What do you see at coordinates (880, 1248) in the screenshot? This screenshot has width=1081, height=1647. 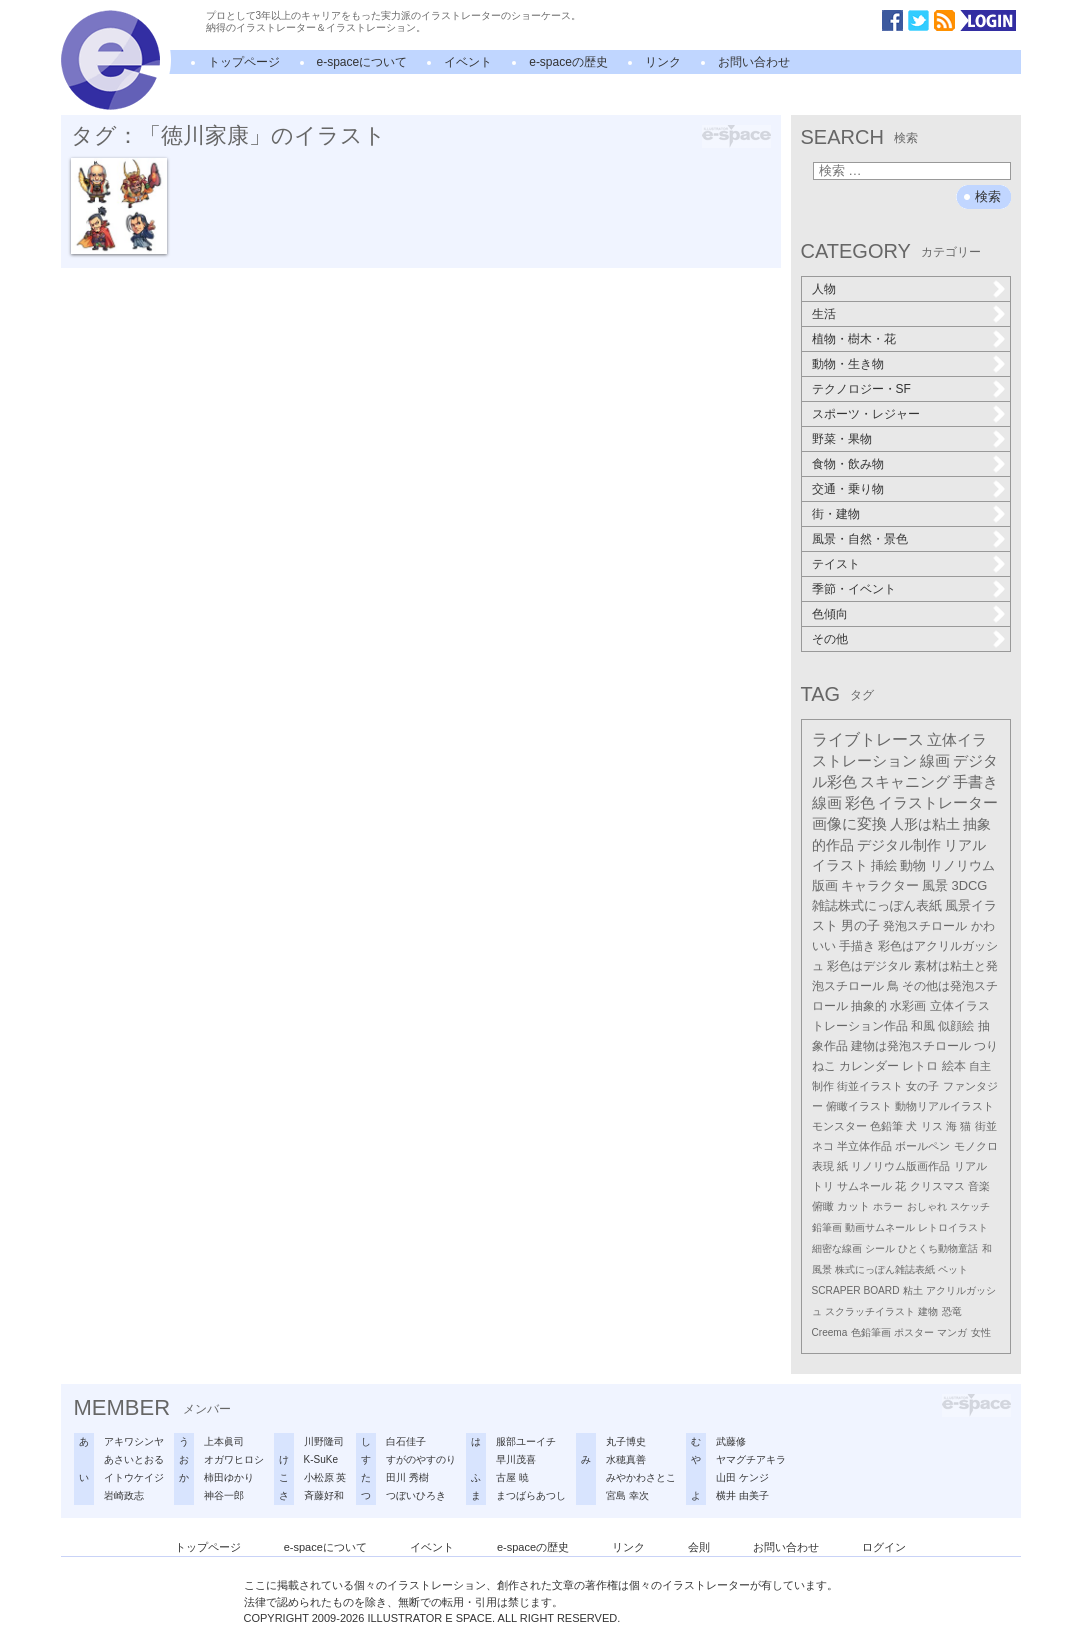 I see `シール` at bounding box center [880, 1248].